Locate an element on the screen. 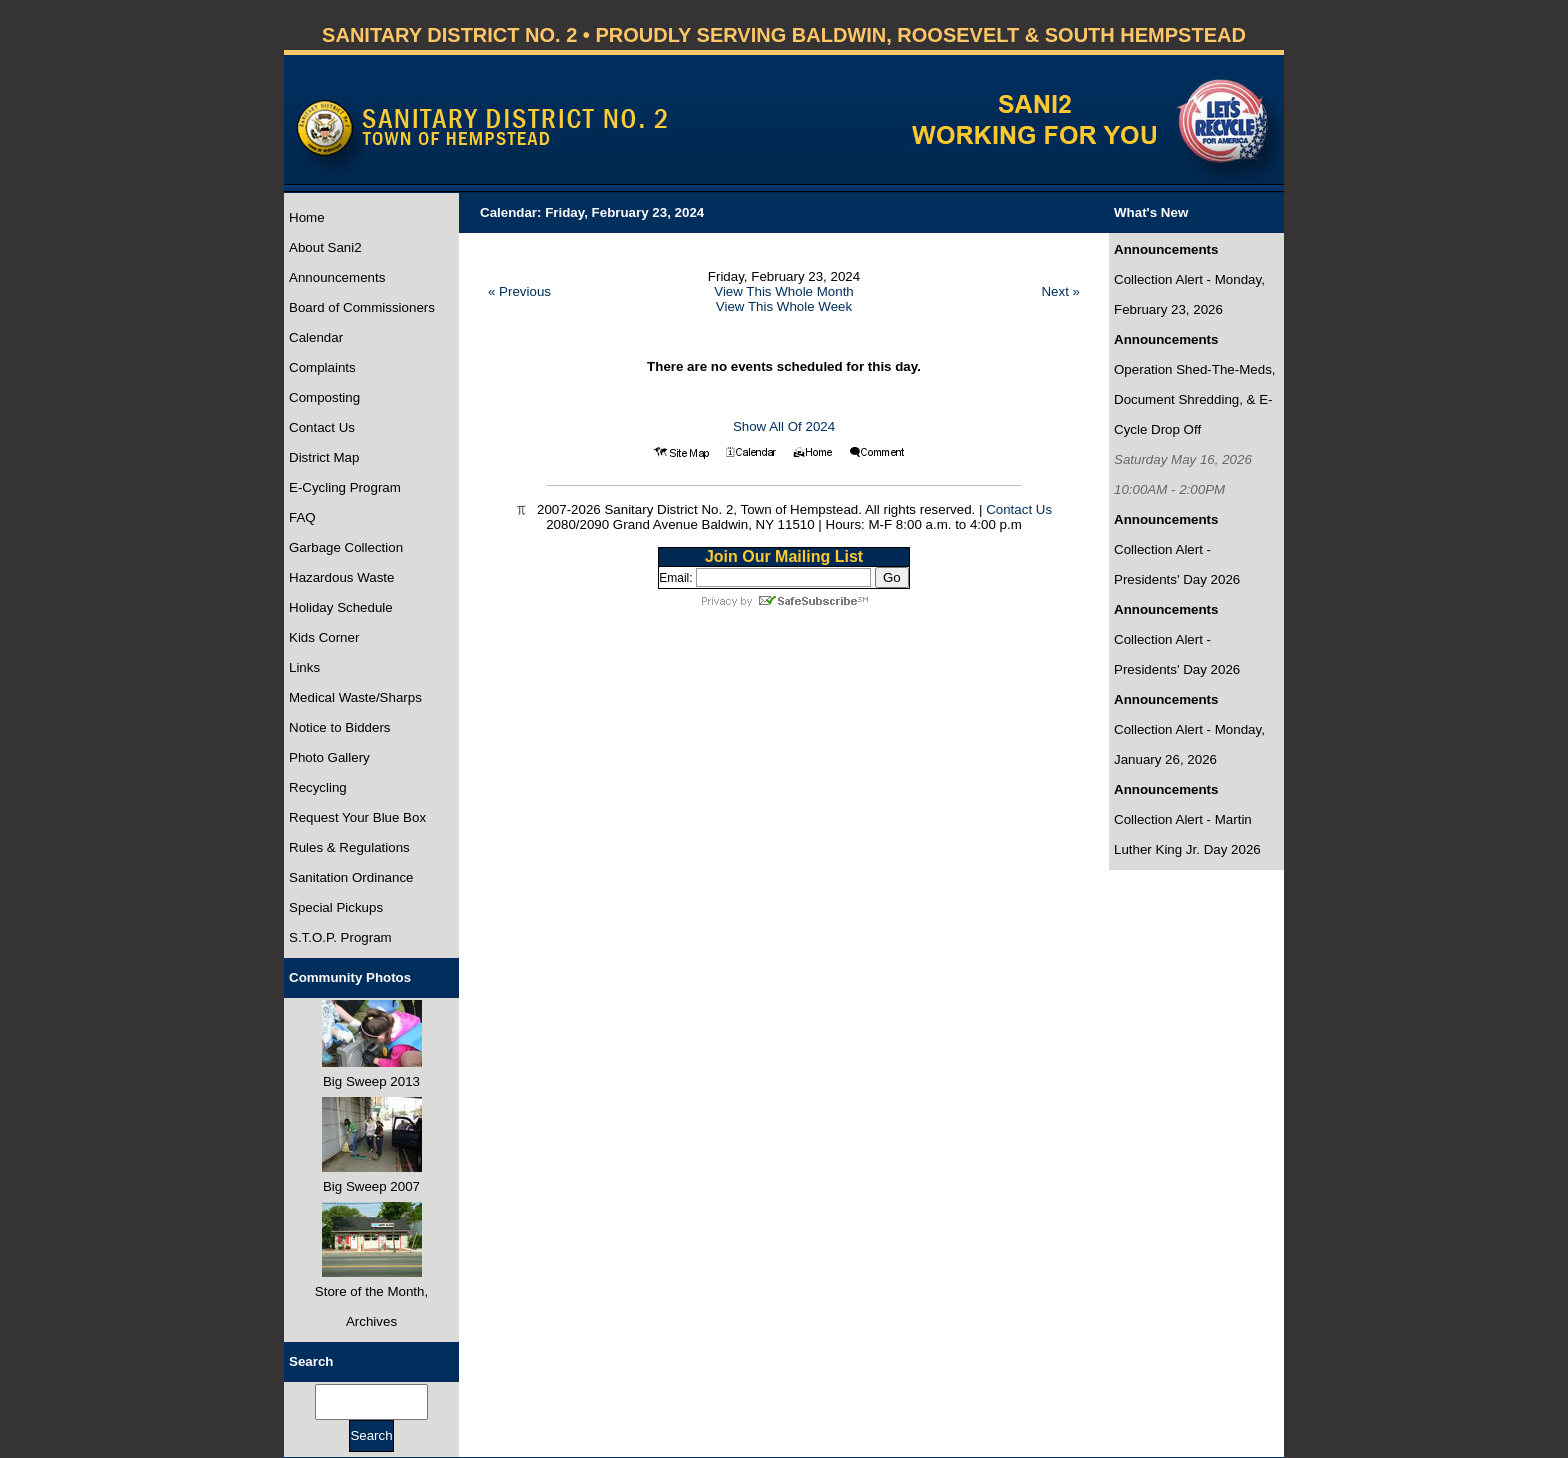 This screenshot has height=1458, width=1568. Home is located at coordinates (307, 217).